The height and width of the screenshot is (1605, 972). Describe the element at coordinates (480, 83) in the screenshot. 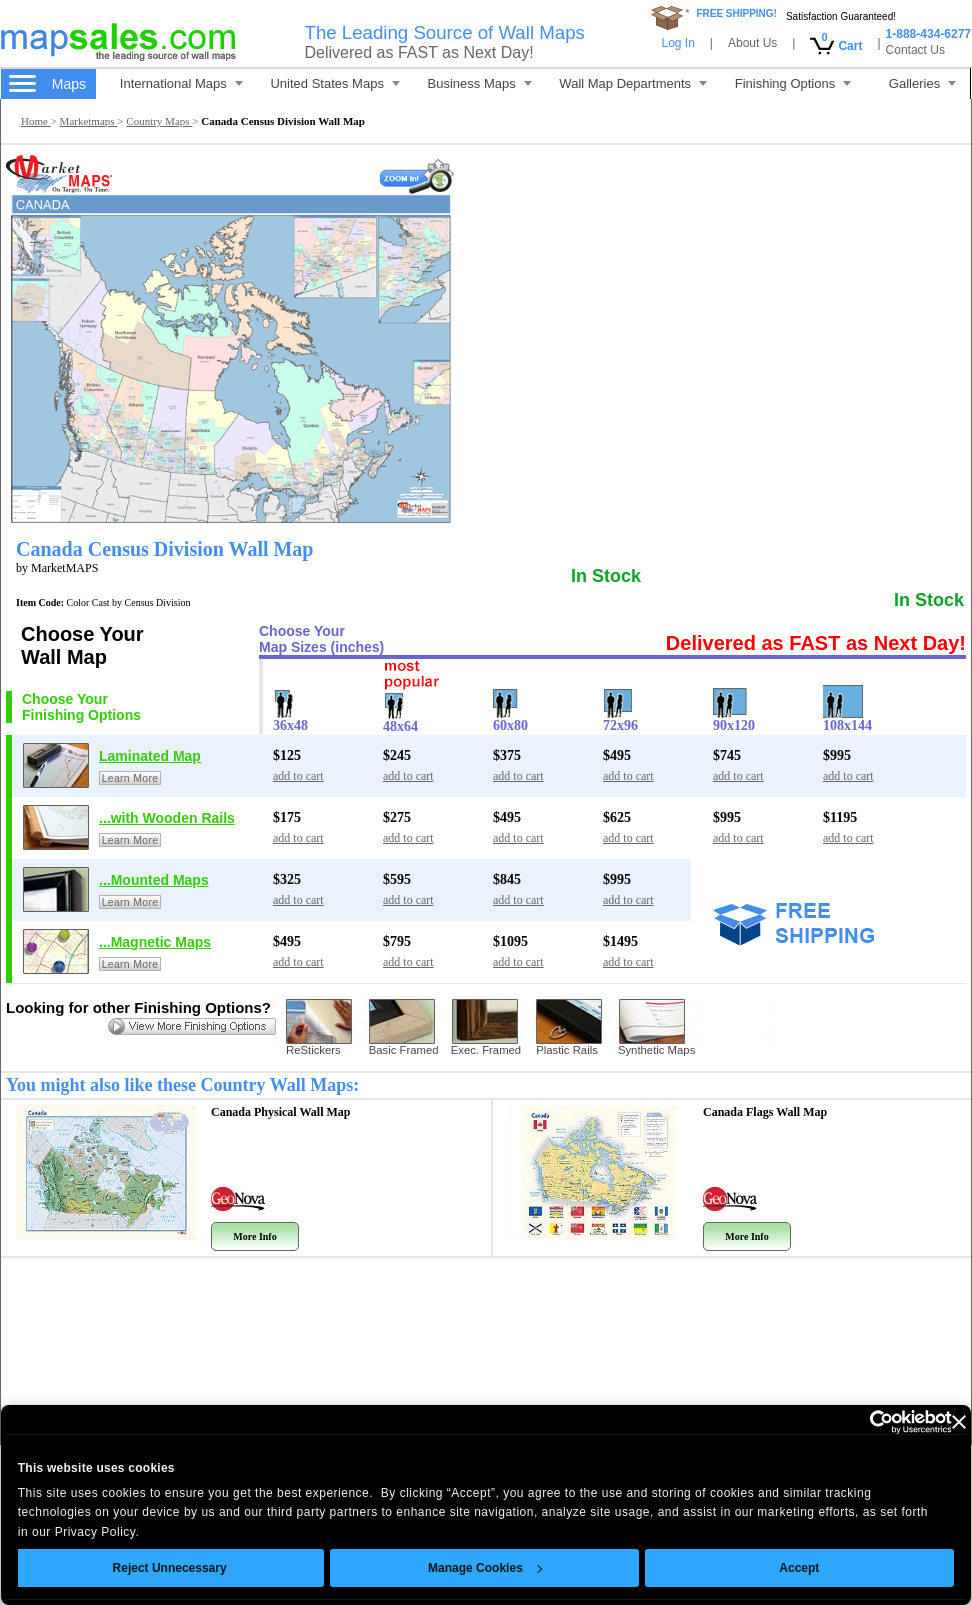

I see `Business Maps` at that location.